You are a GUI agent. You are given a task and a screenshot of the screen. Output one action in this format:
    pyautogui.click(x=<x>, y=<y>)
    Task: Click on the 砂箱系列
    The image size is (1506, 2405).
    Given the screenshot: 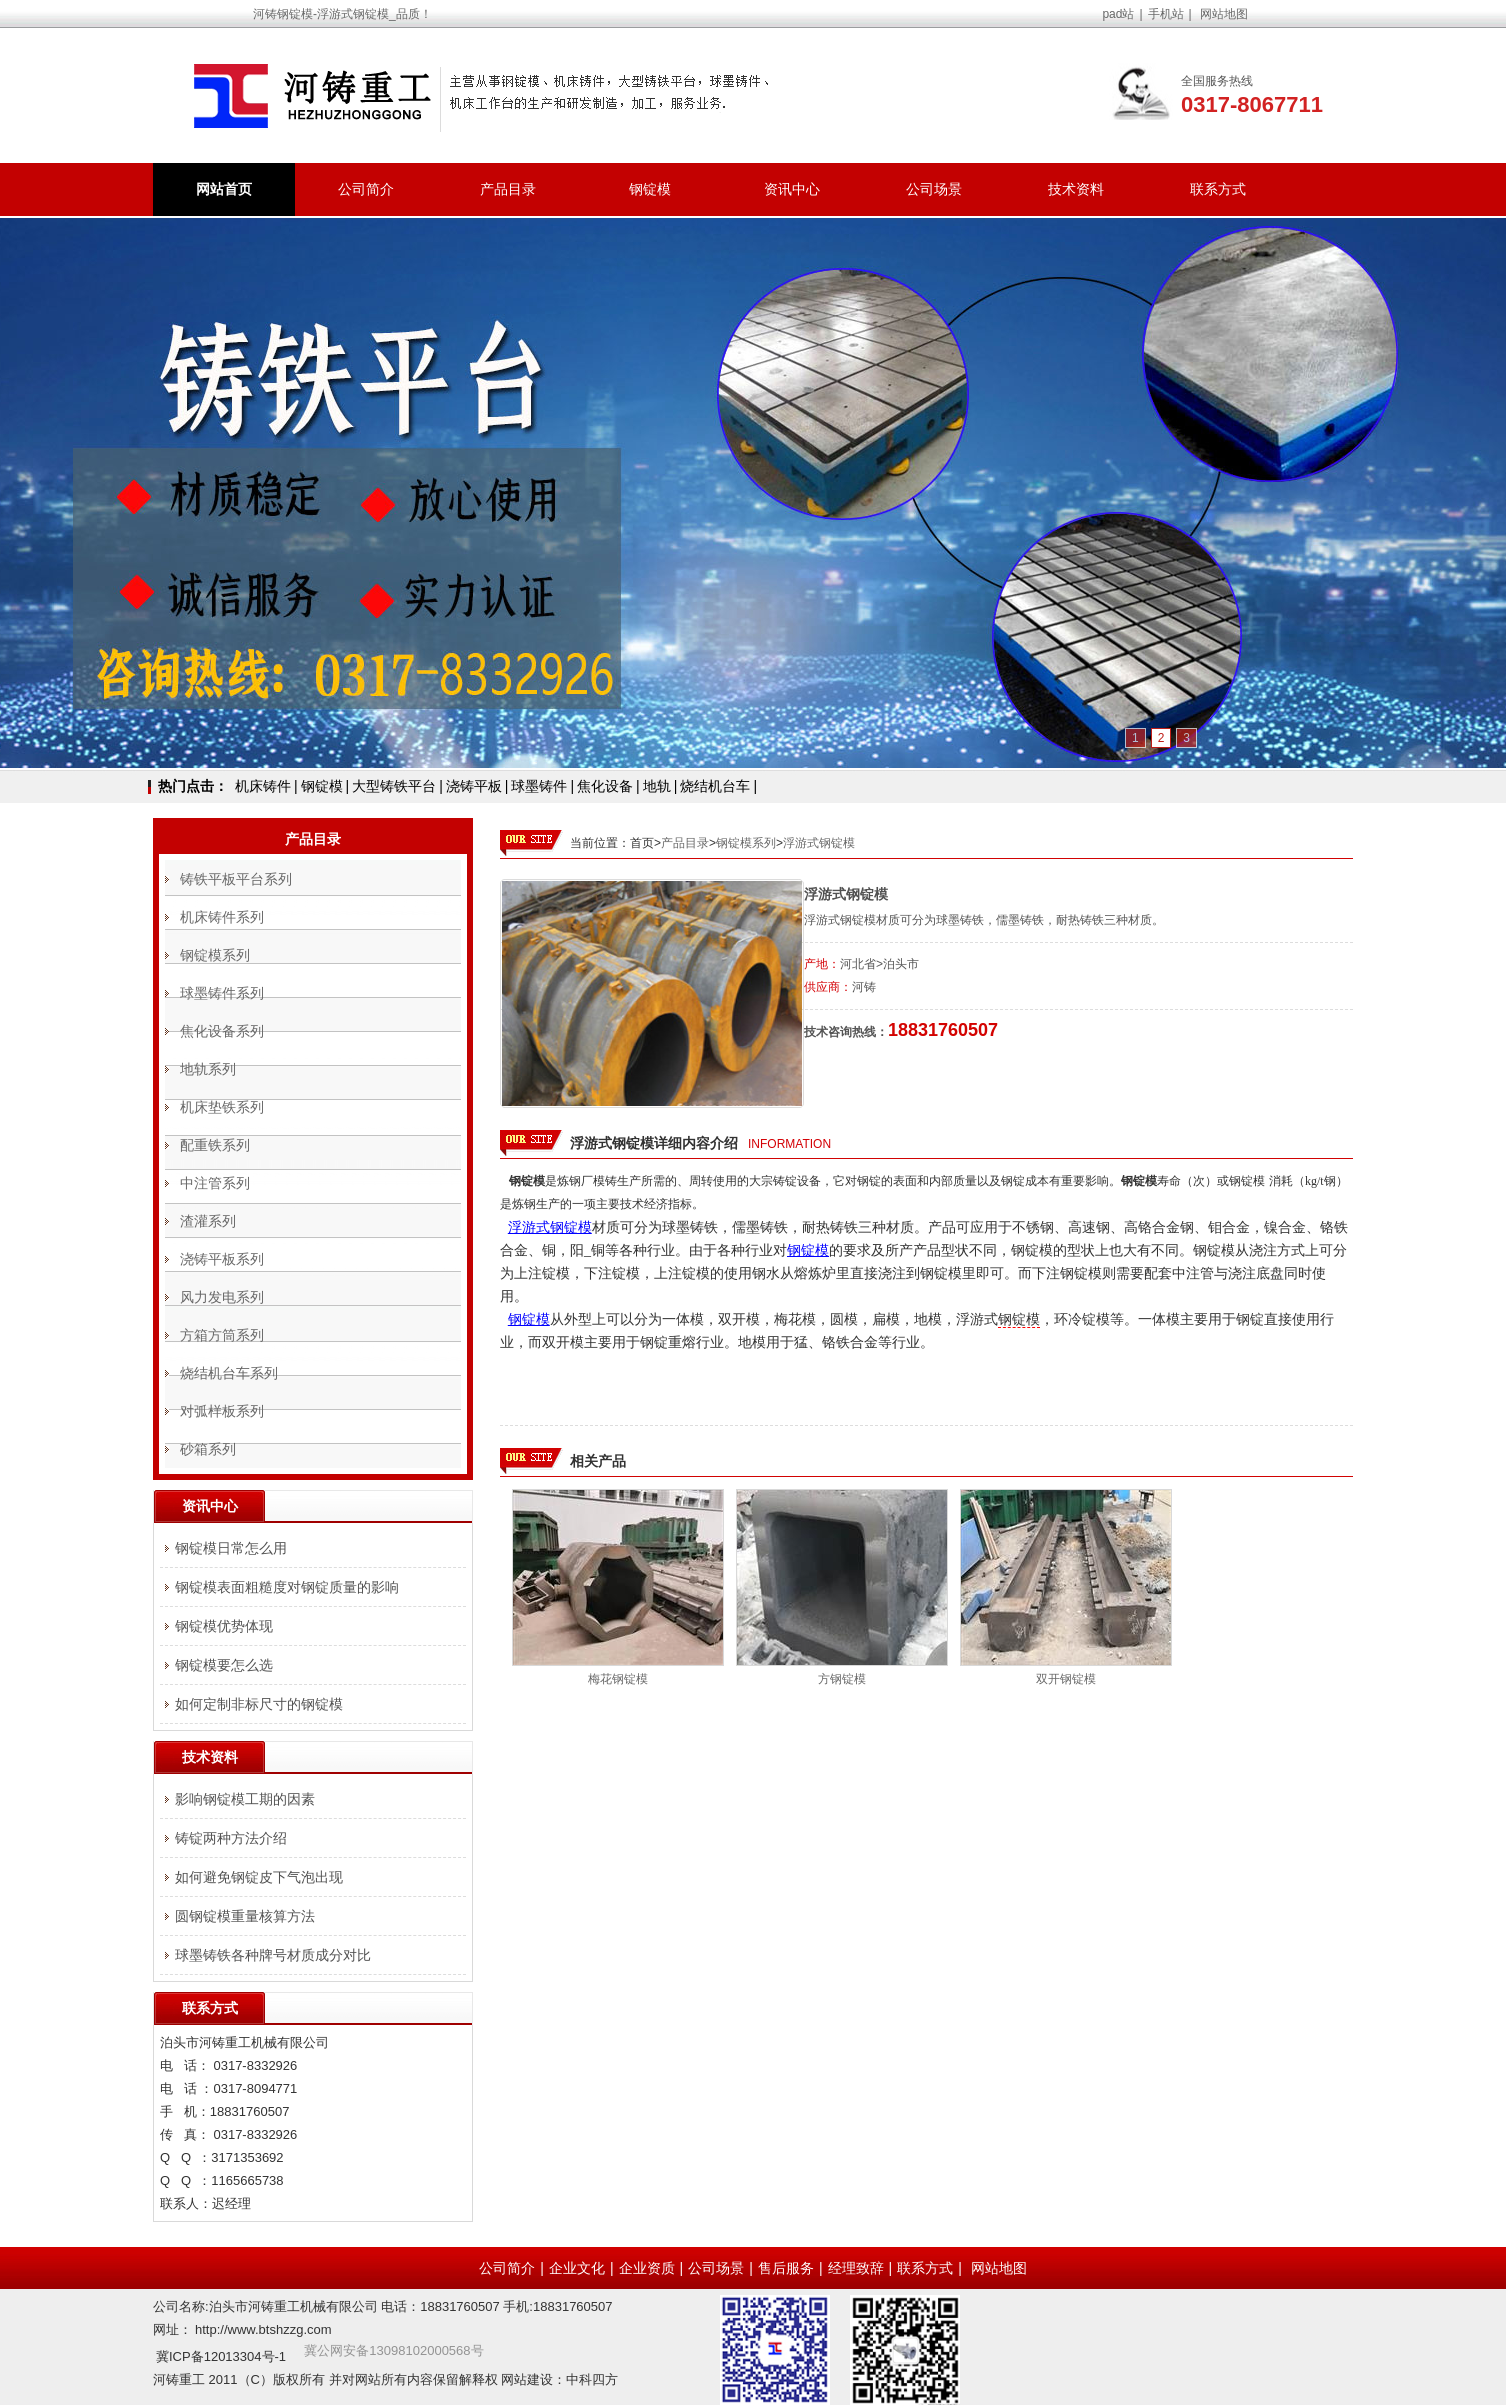 What is the action you would take?
    pyautogui.click(x=208, y=1449)
    